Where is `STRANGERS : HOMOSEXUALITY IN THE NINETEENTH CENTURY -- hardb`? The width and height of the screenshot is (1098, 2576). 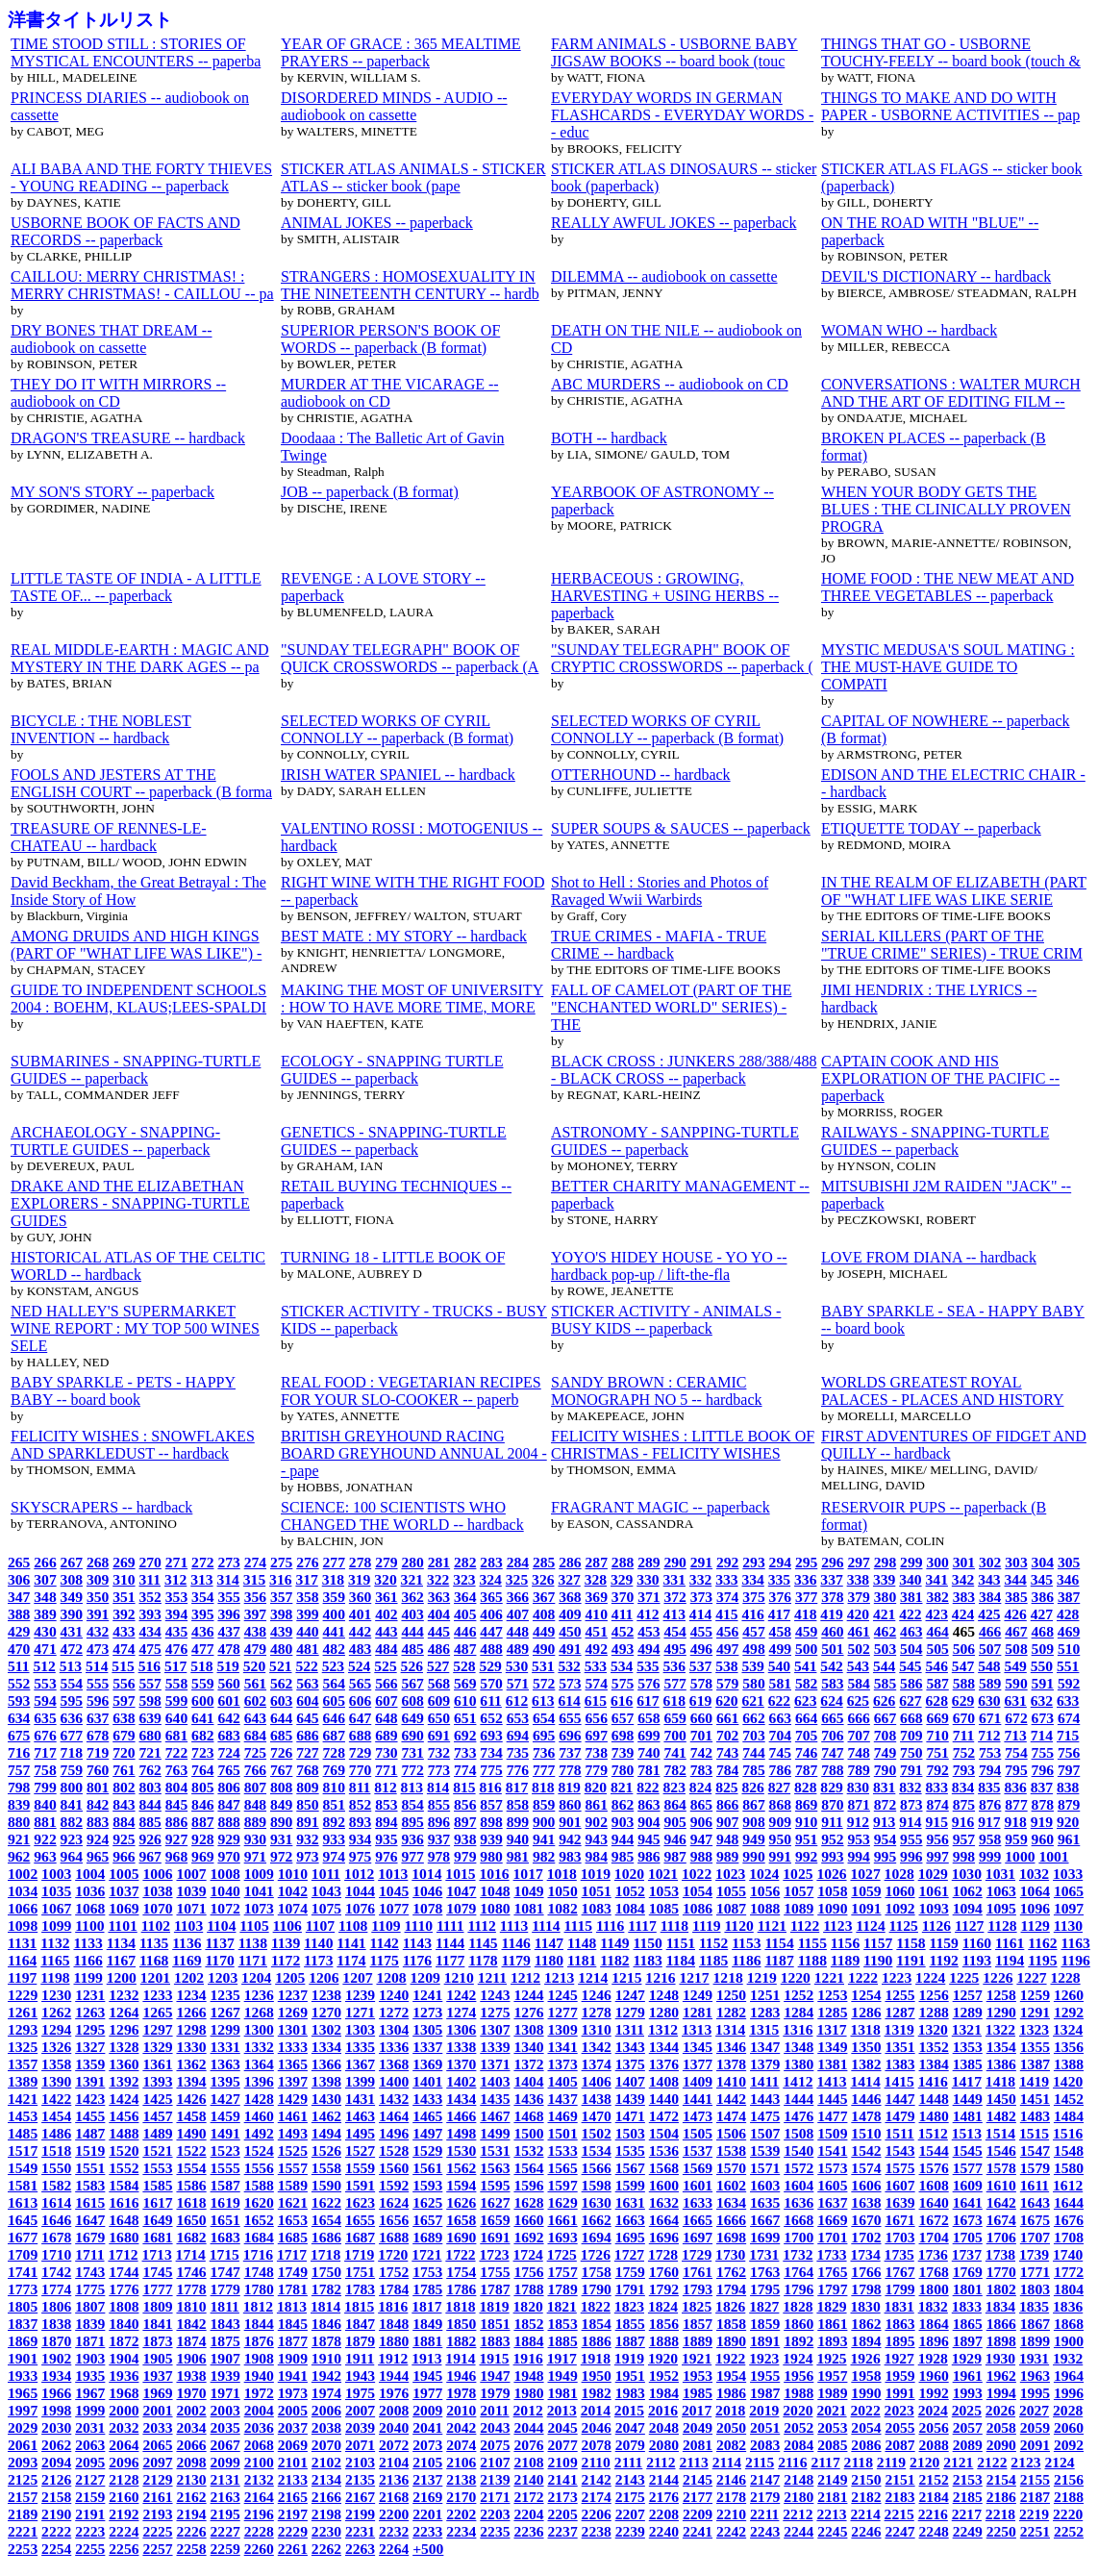
STRANGERS : HOMOSEXUALITY IN THE NINETEENTH CENTURY -- hardb is located at coordinates (410, 285).